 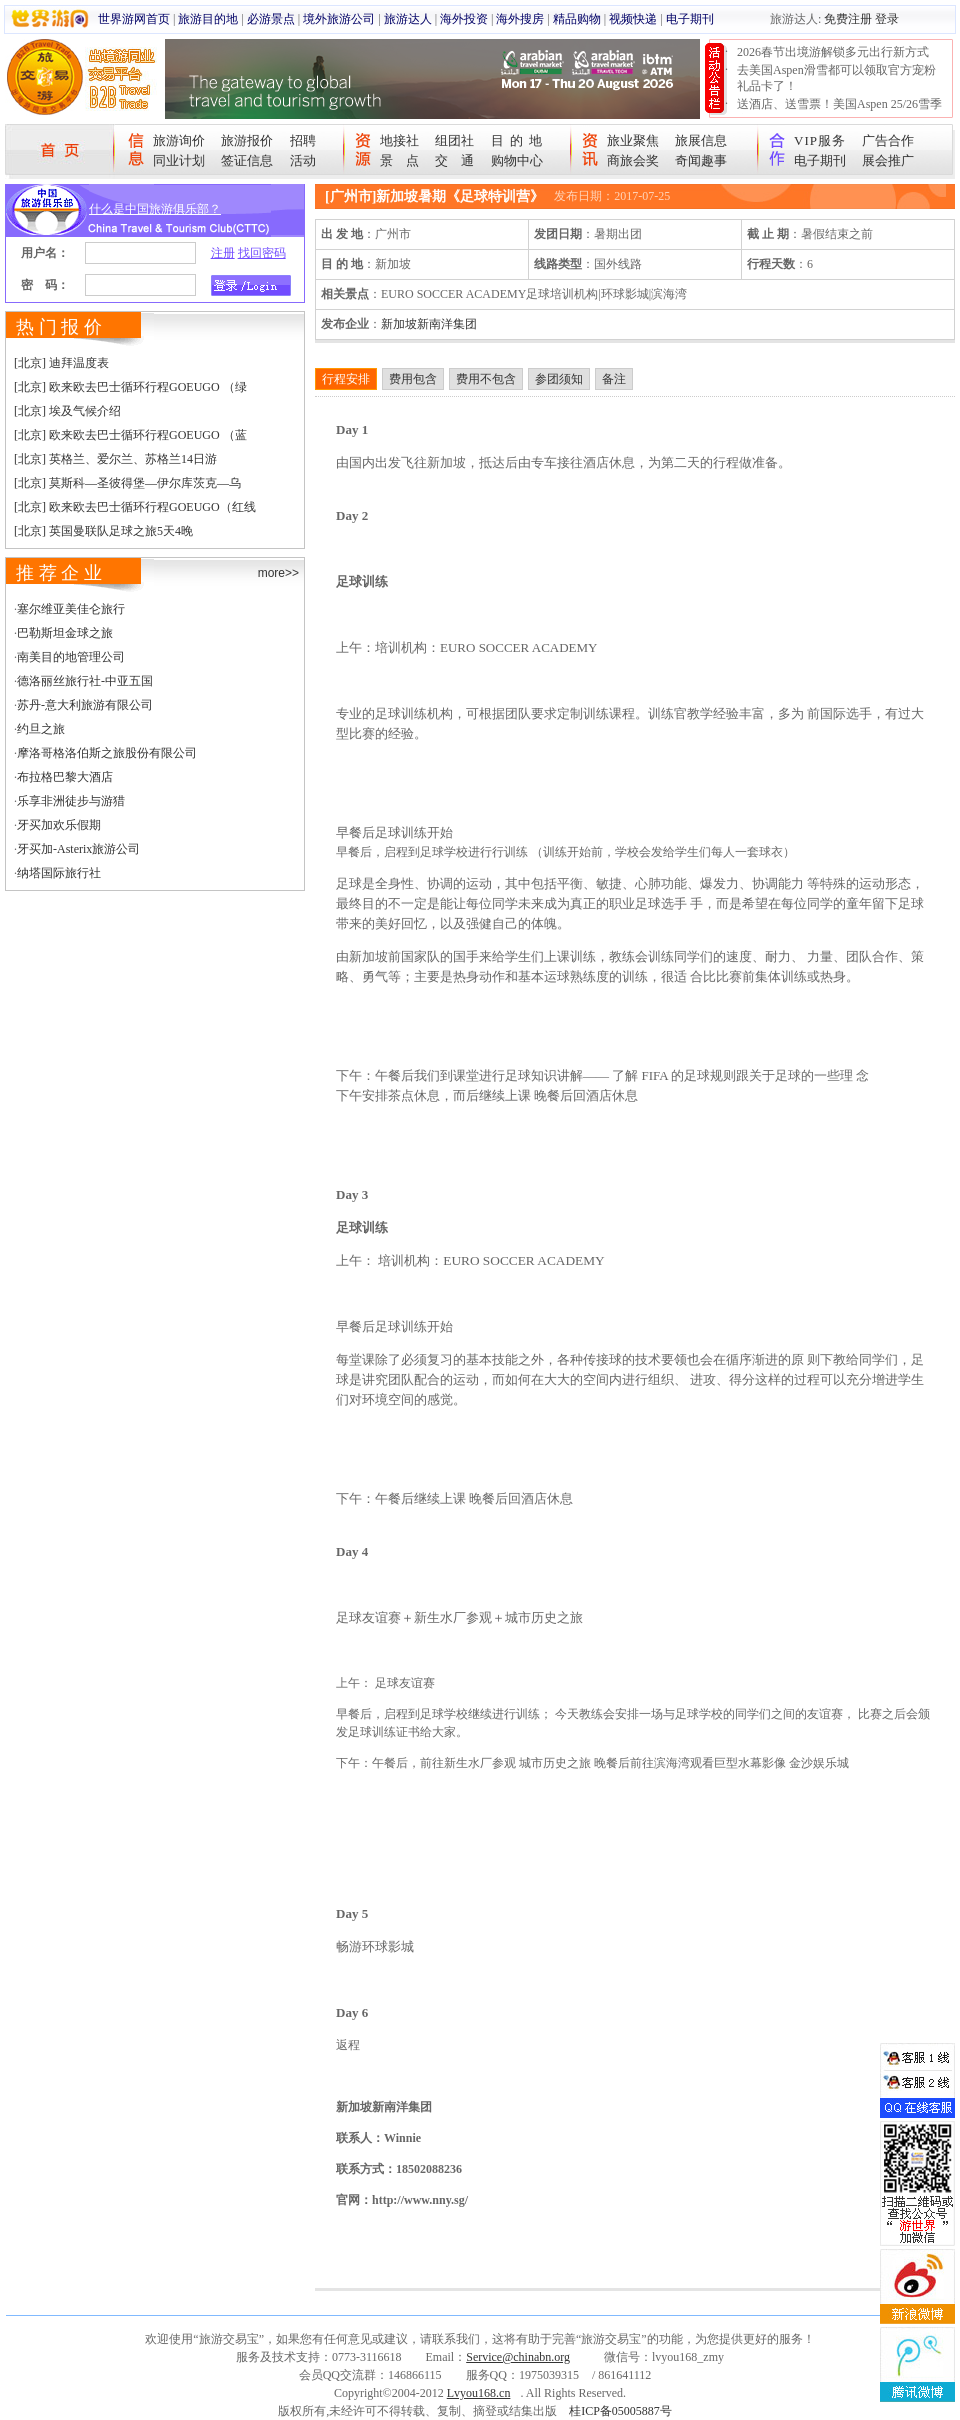 I want to click on 苏丹-意大利旅游有限公司, so click(x=85, y=705).